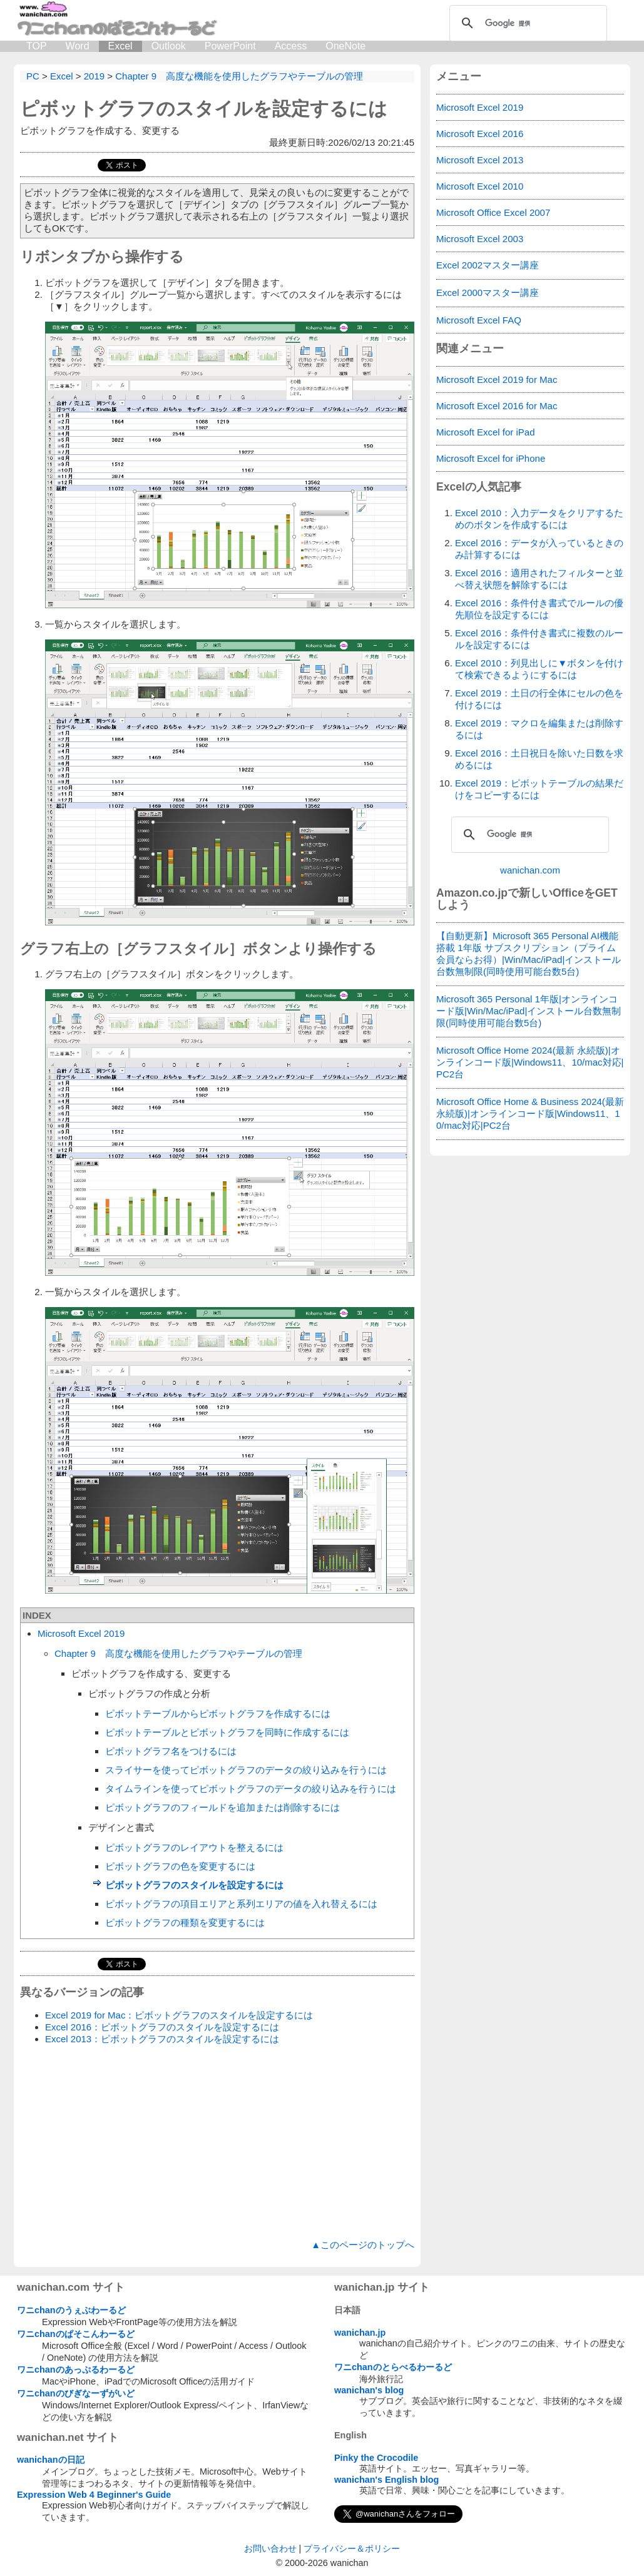  What do you see at coordinates (250, 1788) in the screenshot?
I see `タイムラインを使ってピボットグラフのデータの絞り込みを行うには` at bounding box center [250, 1788].